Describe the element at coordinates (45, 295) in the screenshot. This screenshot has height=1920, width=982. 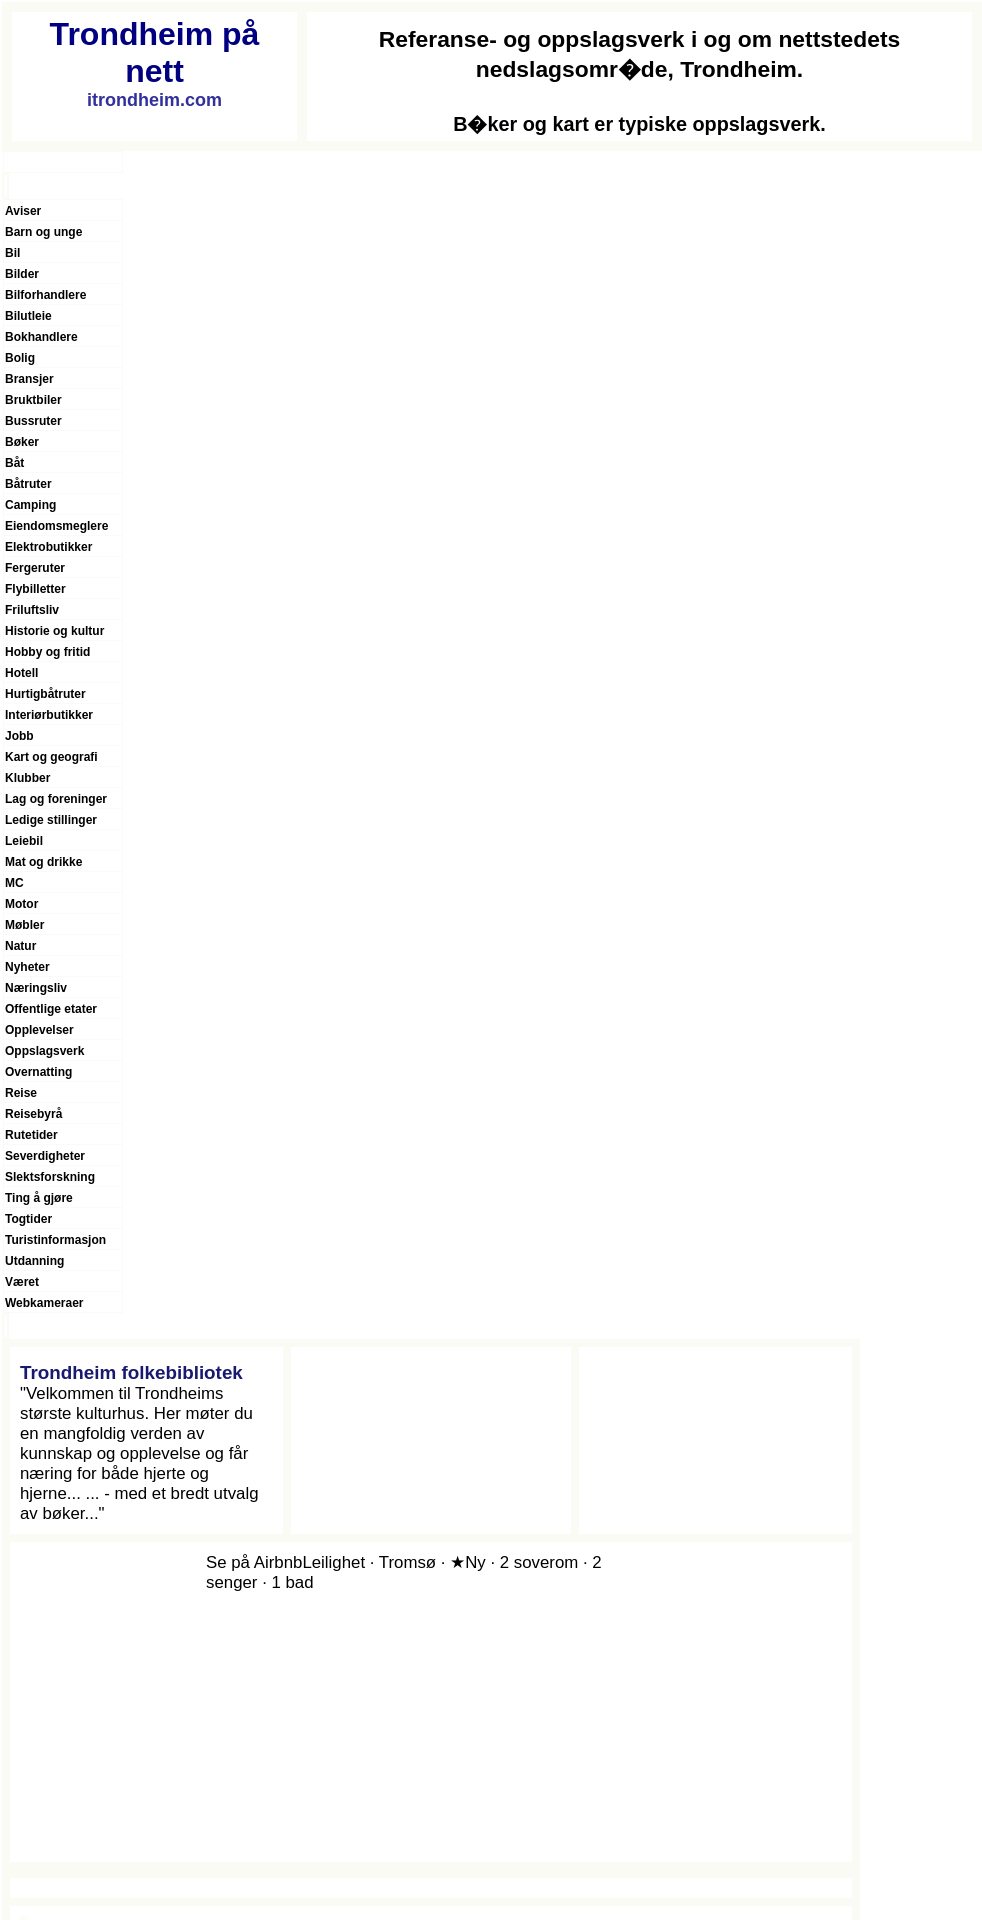
I see `Bilforhandlere` at that location.